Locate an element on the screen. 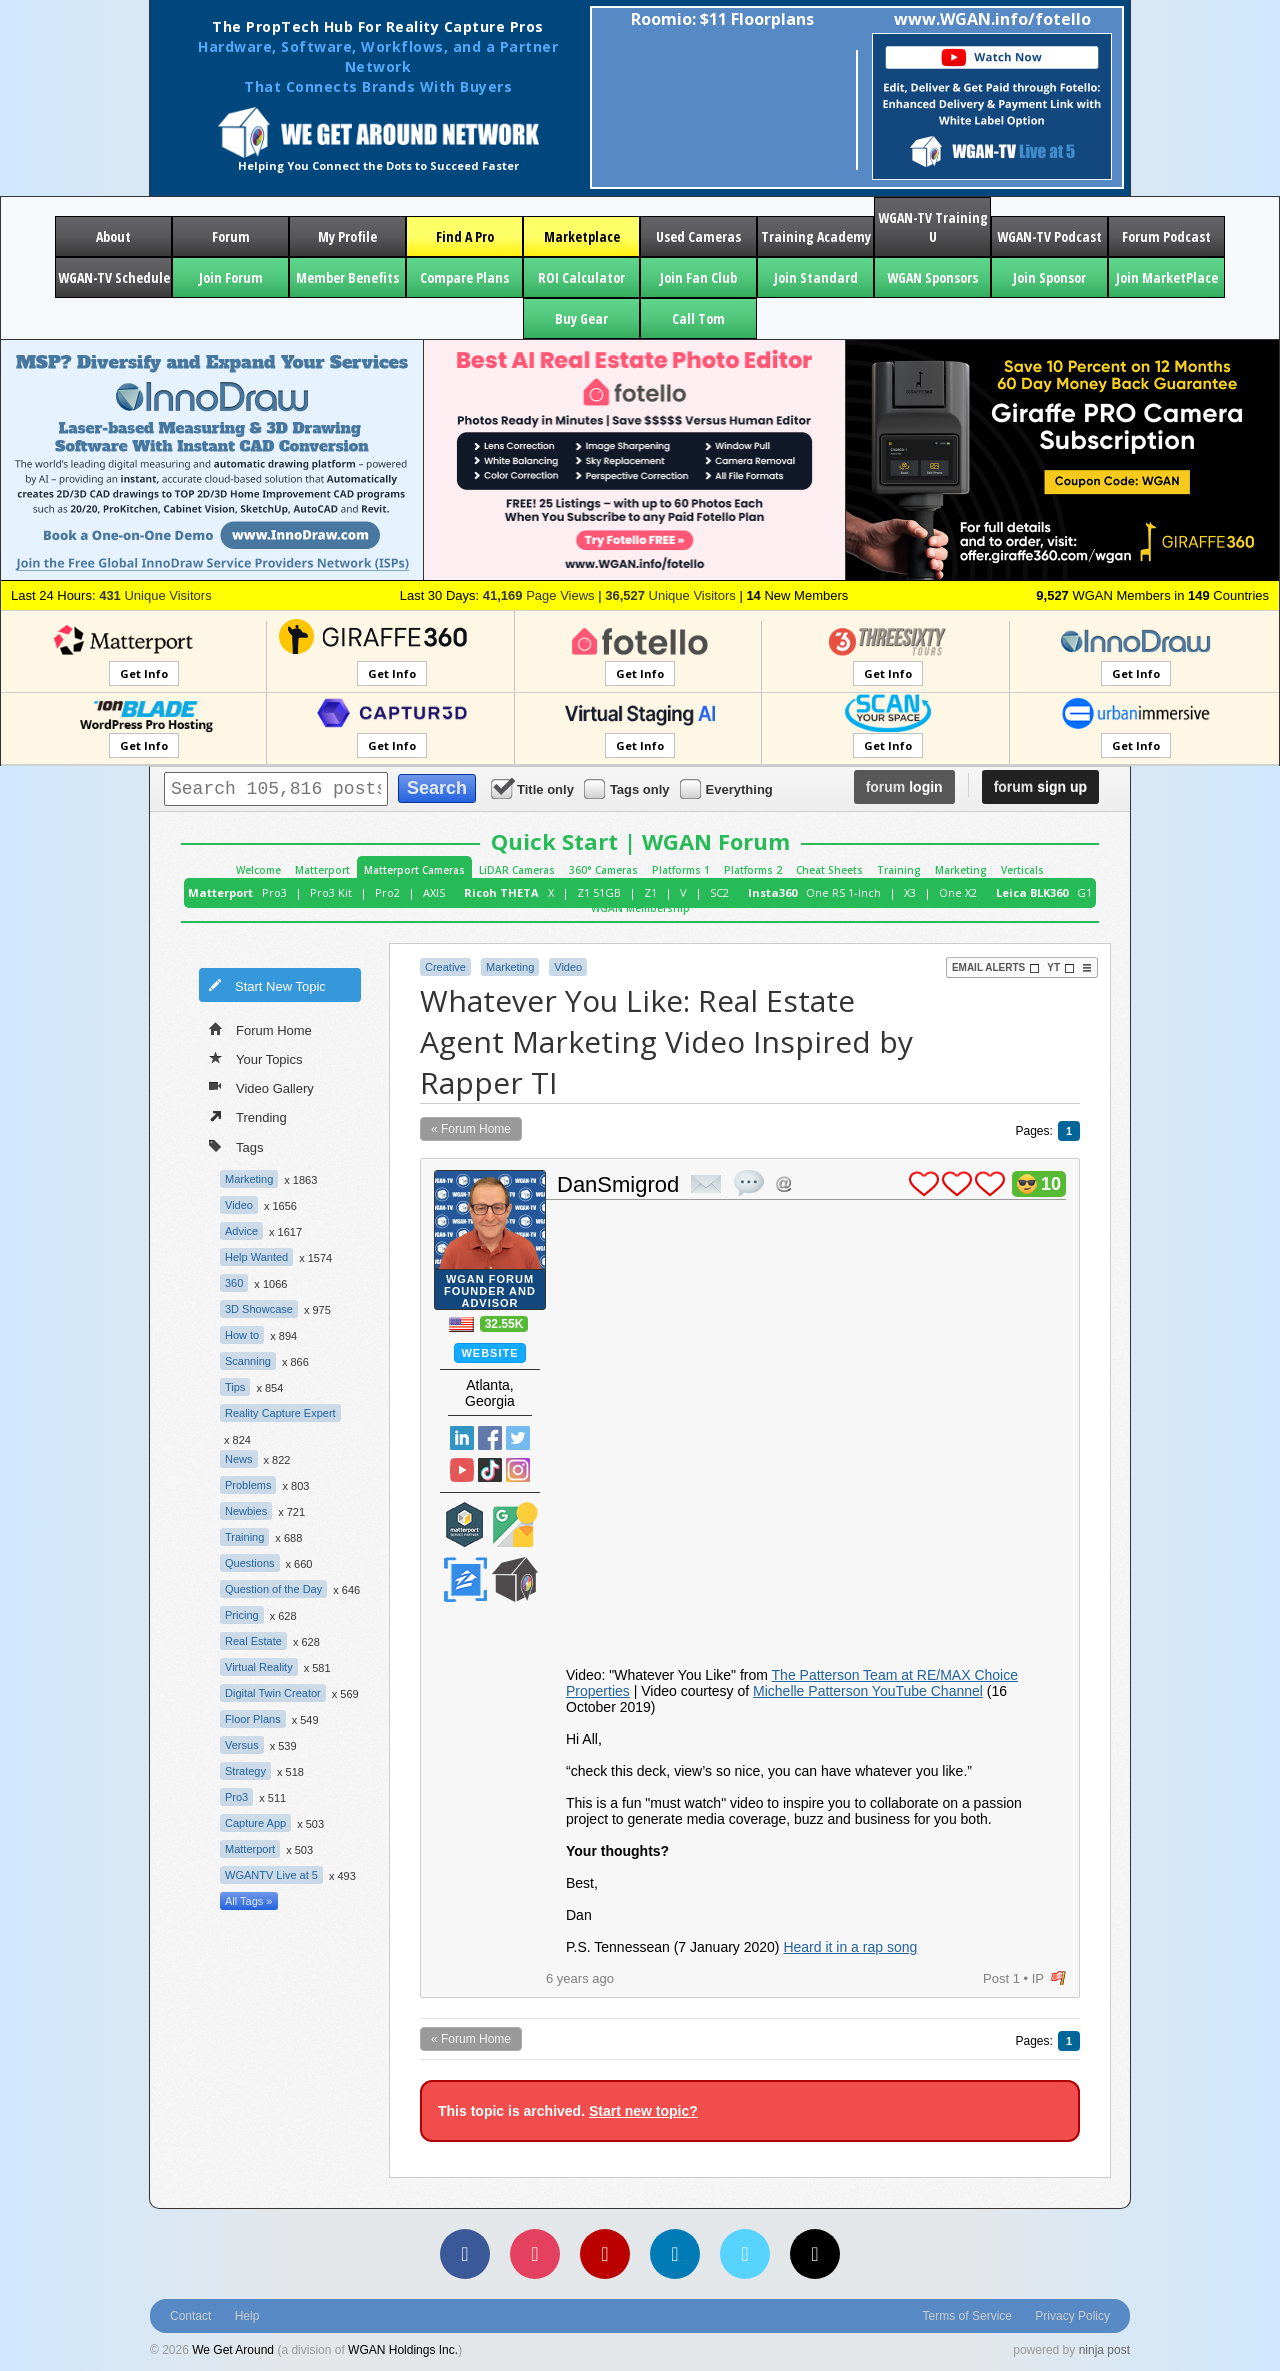 The image size is (1280, 2371). Forum is located at coordinates (231, 236).